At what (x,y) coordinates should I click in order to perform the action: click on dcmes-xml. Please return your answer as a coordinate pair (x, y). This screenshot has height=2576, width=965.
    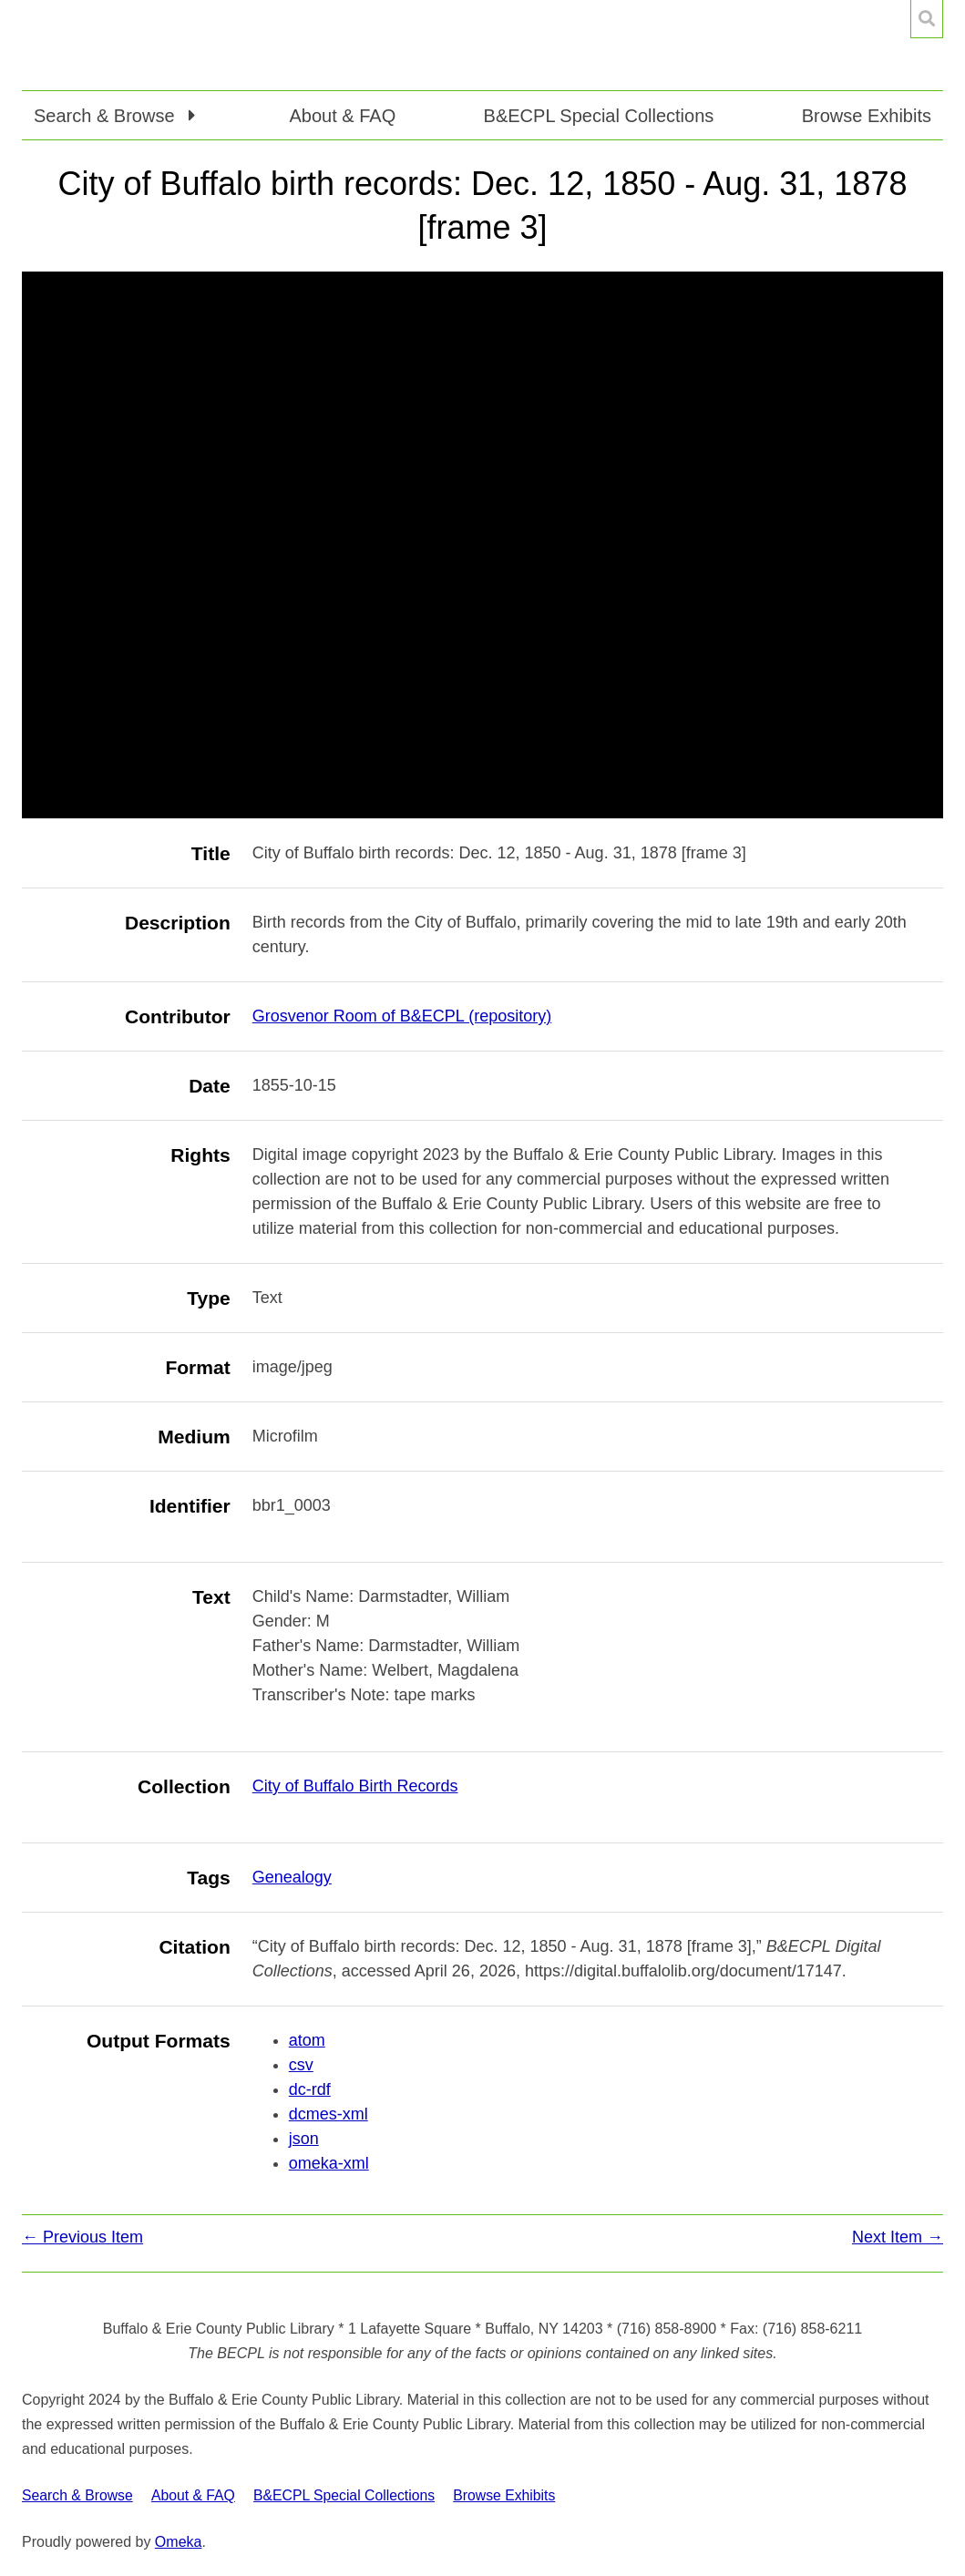
    Looking at the image, I should click on (328, 2114).